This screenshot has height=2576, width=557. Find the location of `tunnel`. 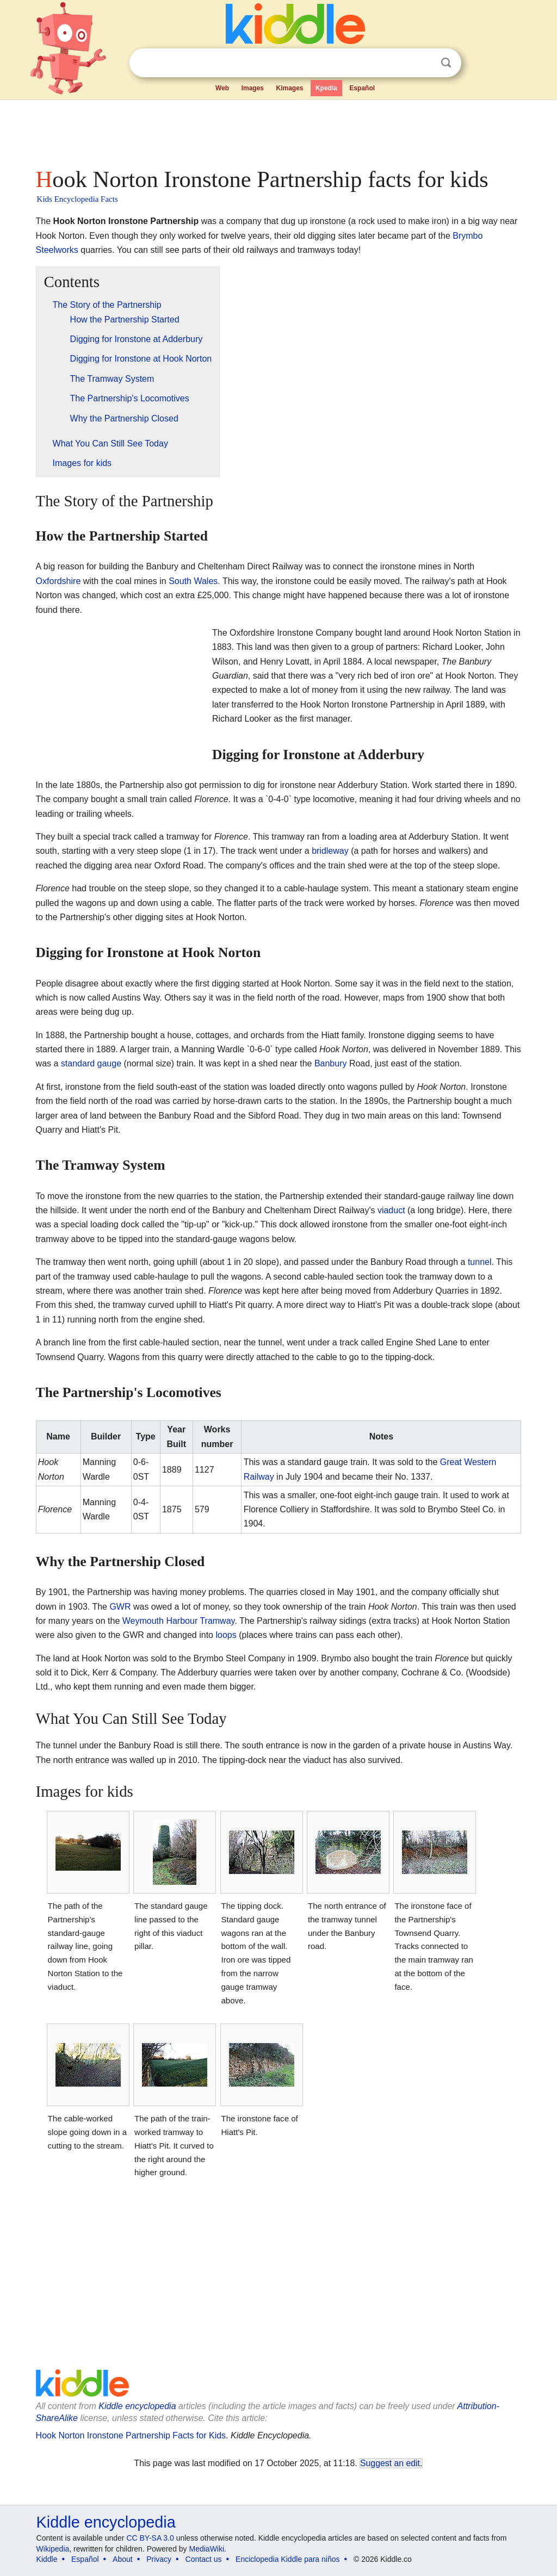

tunnel is located at coordinates (480, 1262).